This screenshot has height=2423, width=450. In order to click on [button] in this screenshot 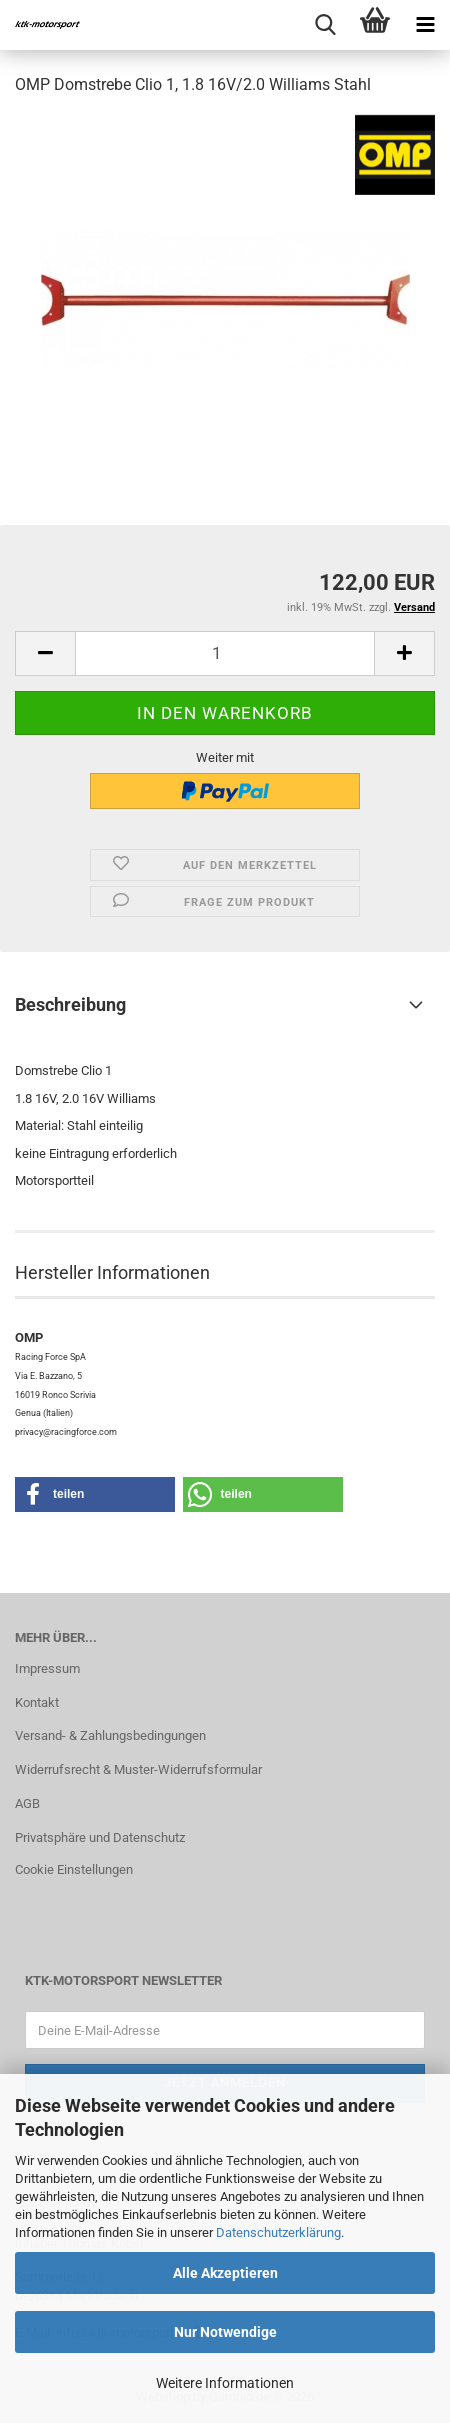, I will do `click(45, 653)`.